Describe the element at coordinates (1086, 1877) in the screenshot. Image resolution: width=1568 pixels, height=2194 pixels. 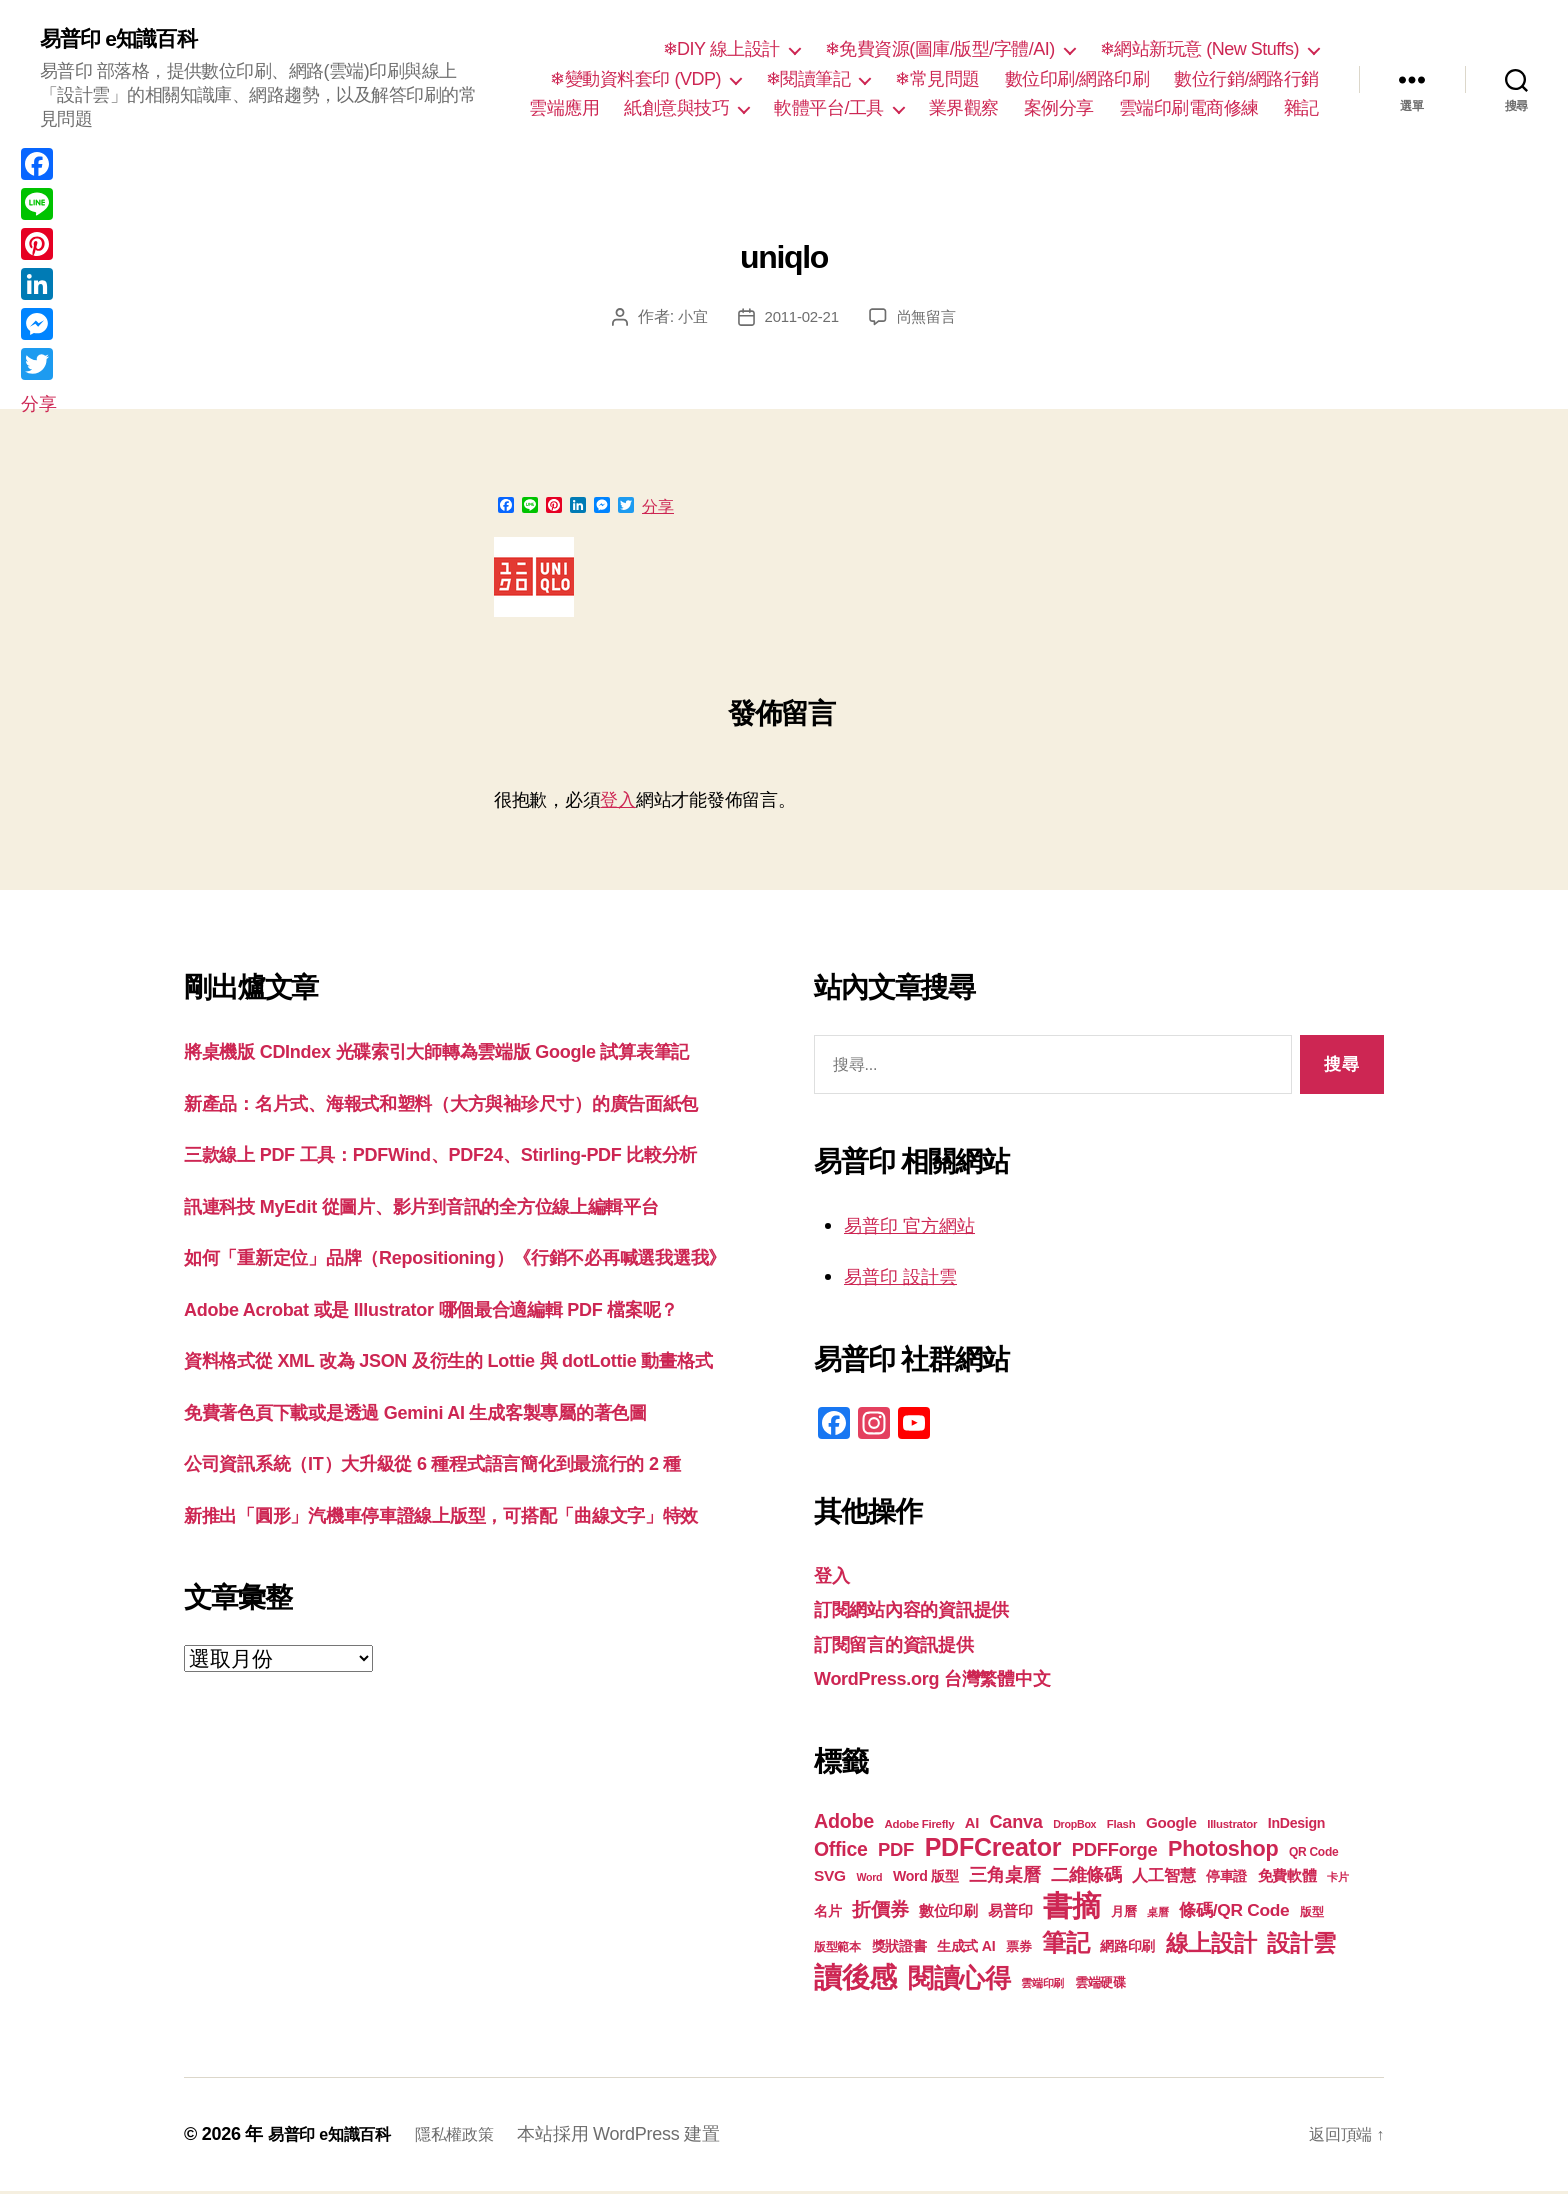
I see `二維條碼 [二維條碼 (32 個項目)]` at that location.